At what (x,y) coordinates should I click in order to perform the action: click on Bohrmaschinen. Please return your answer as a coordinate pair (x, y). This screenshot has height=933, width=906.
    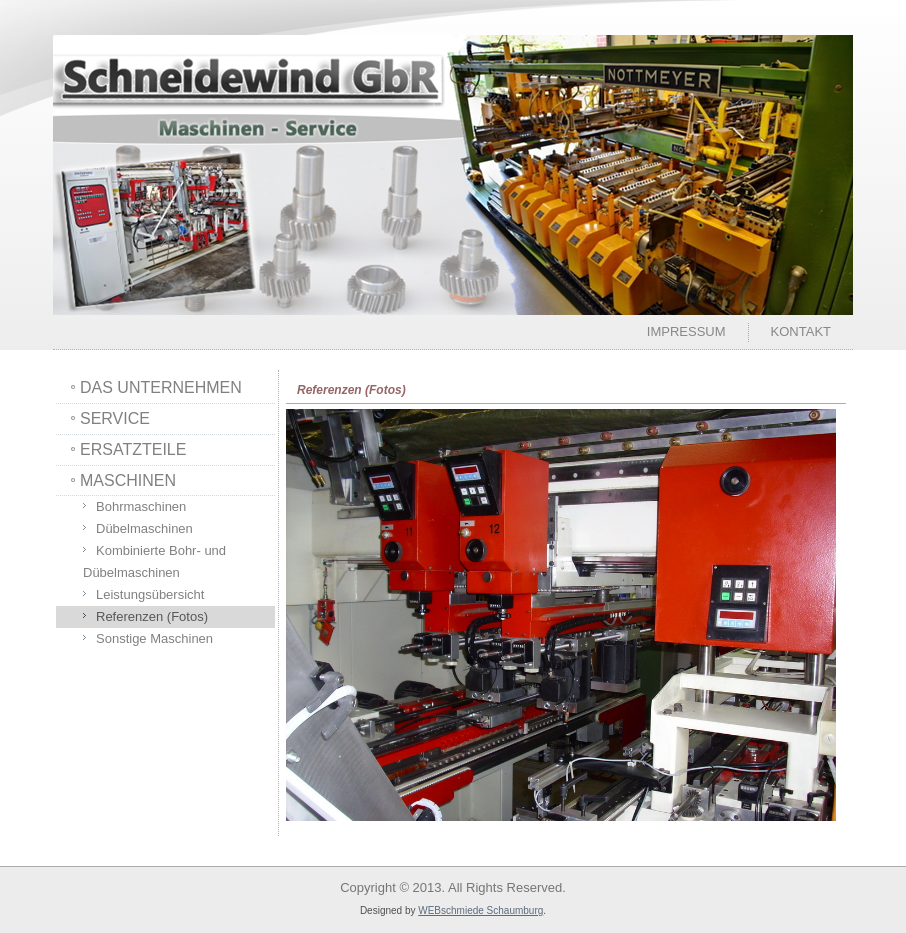
    Looking at the image, I should click on (141, 506).